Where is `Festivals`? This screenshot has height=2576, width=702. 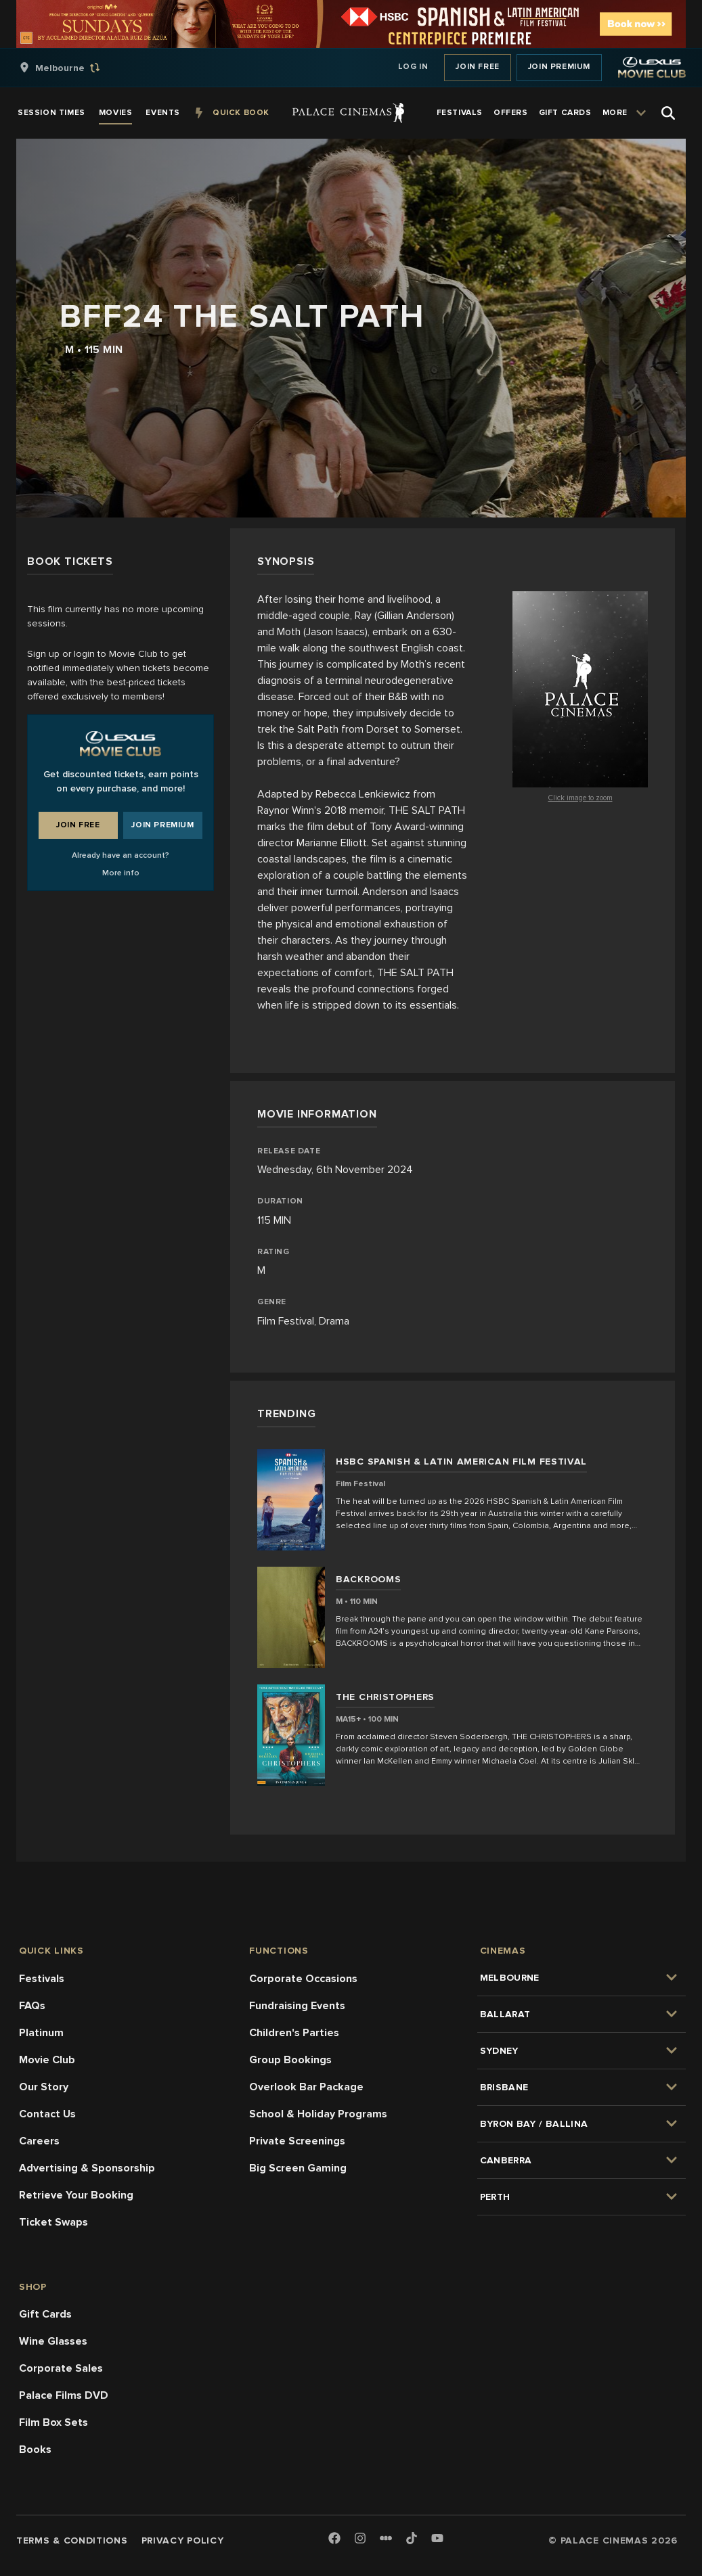 Festivals is located at coordinates (41, 1978).